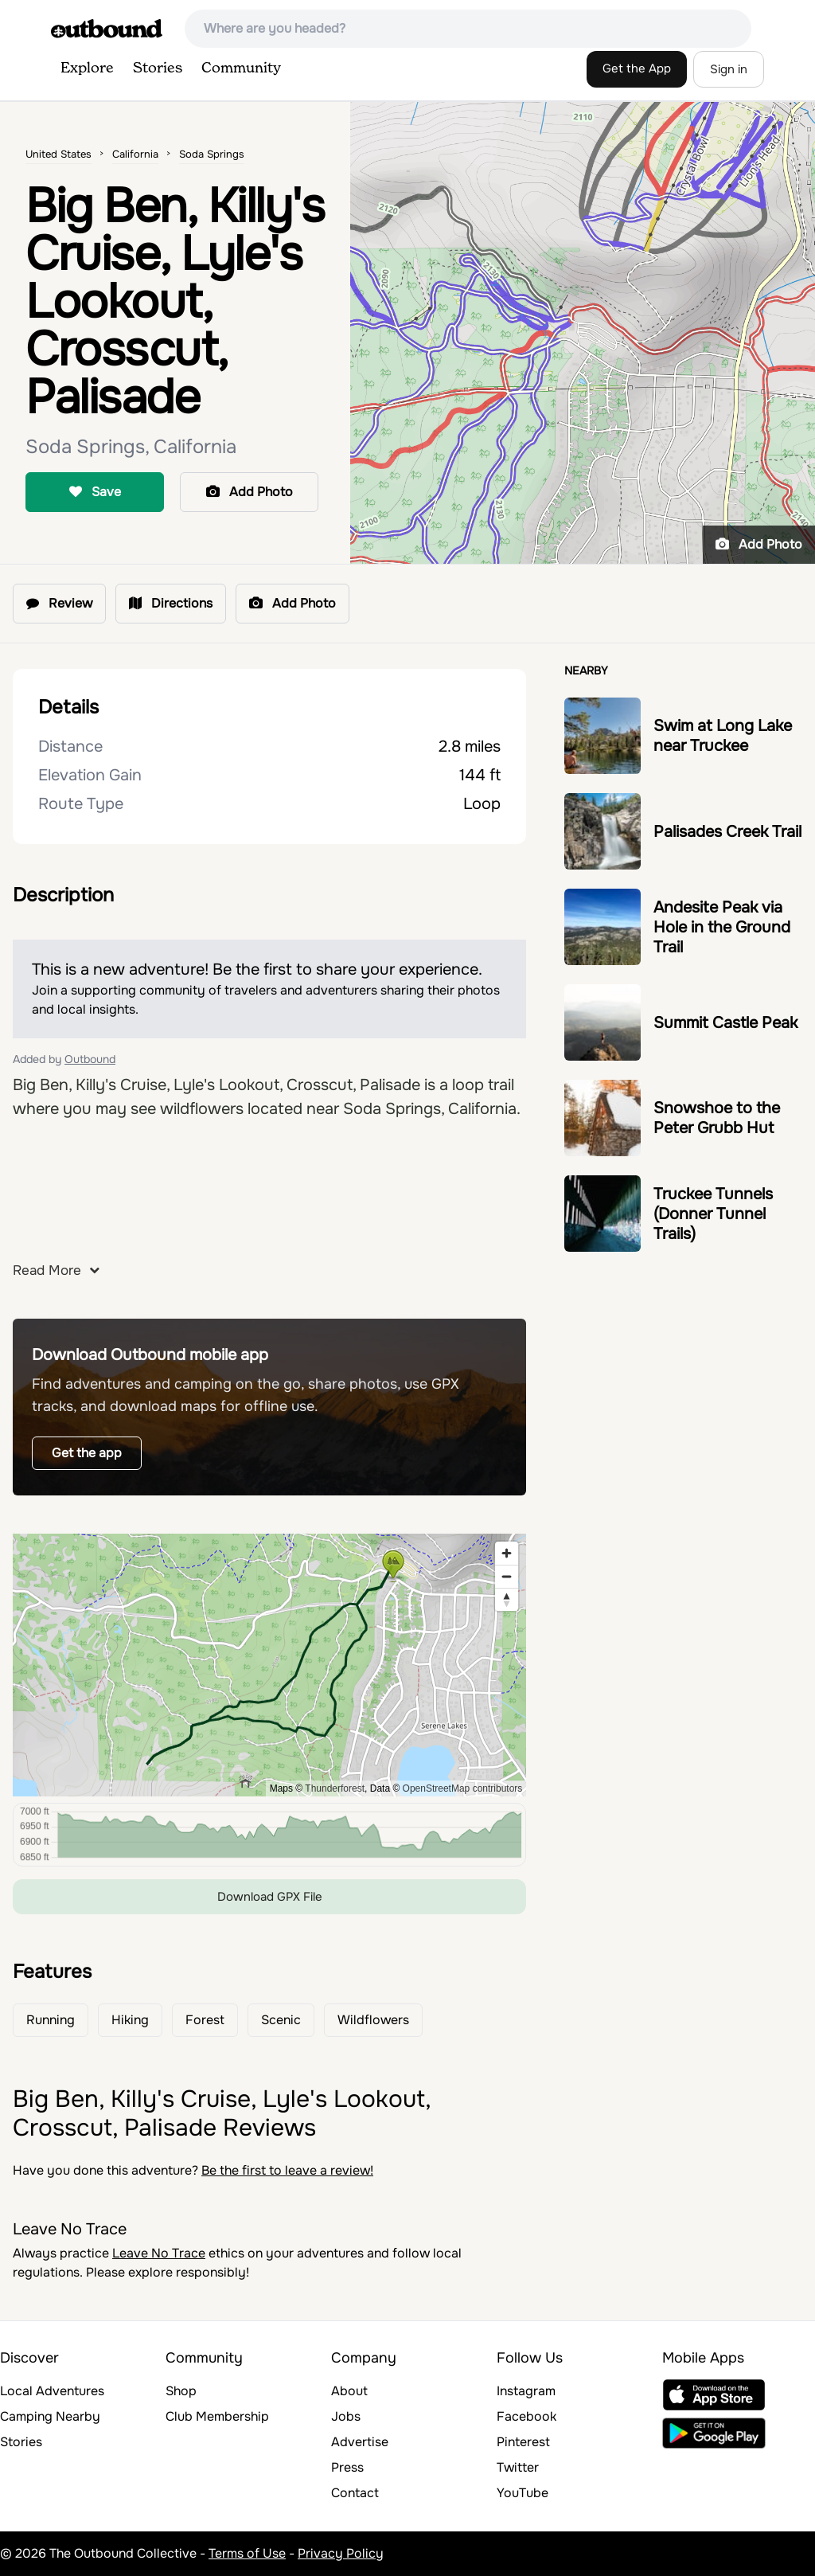 This screenshot has height=2576, width=815. Describe the element at coordinates (506, 1599) in the screenshot. I see `[Reset bearing to north]` at that location.